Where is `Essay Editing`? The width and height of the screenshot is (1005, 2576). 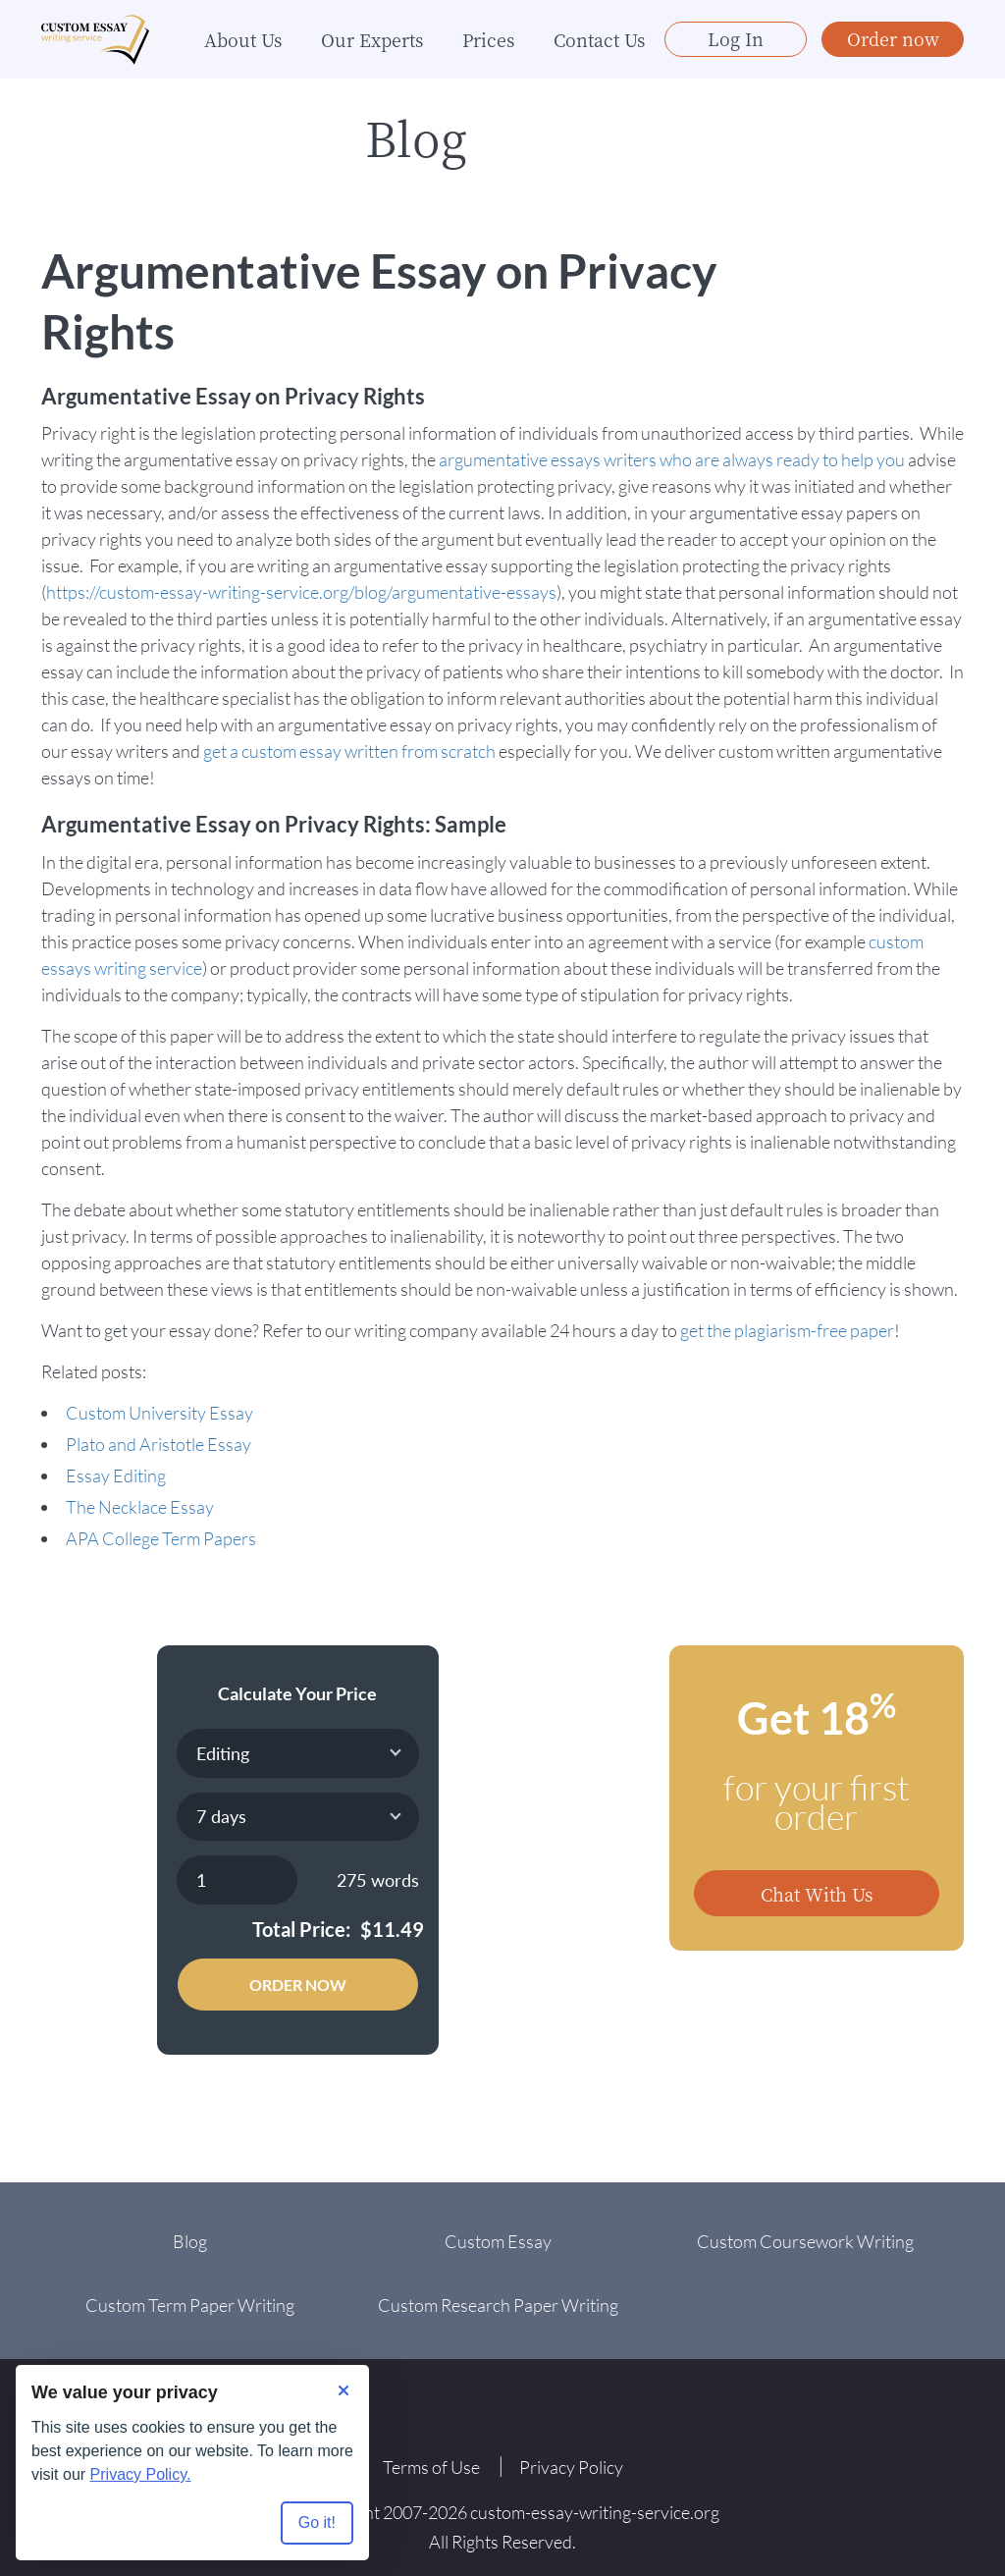
Essay Editing is located at coordinates (116, 1475).